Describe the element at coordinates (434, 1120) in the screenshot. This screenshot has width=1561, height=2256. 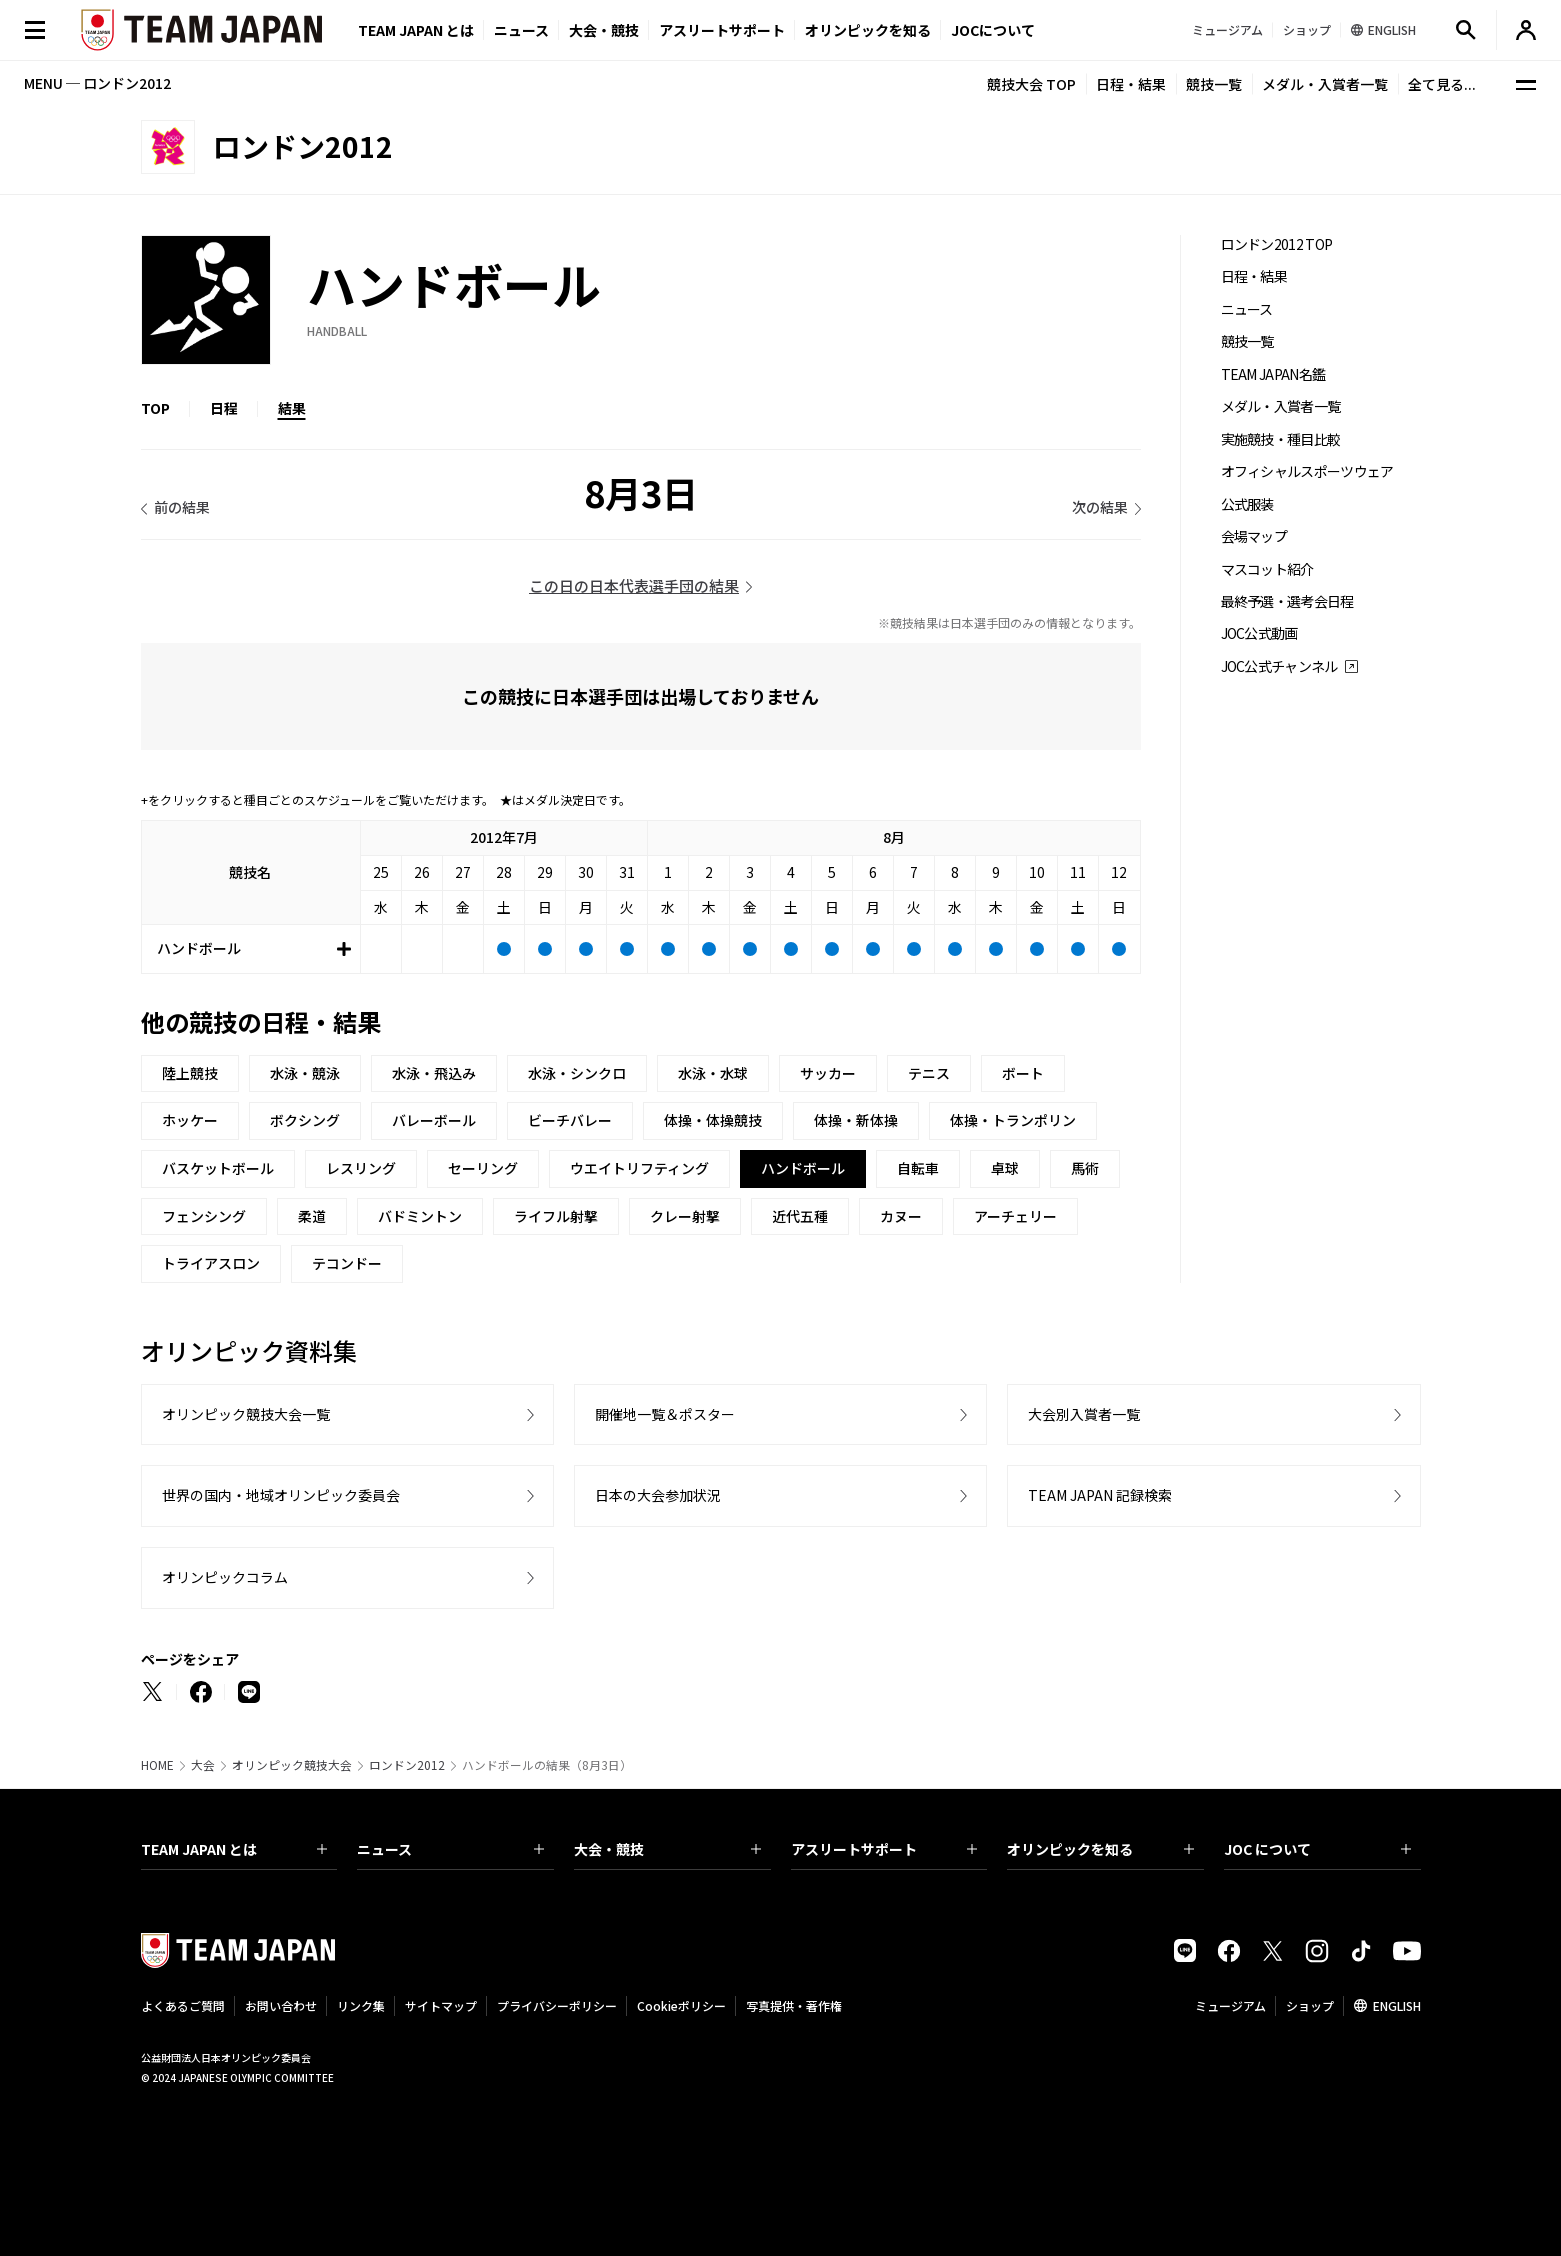
I see `バレーボール` at that location.